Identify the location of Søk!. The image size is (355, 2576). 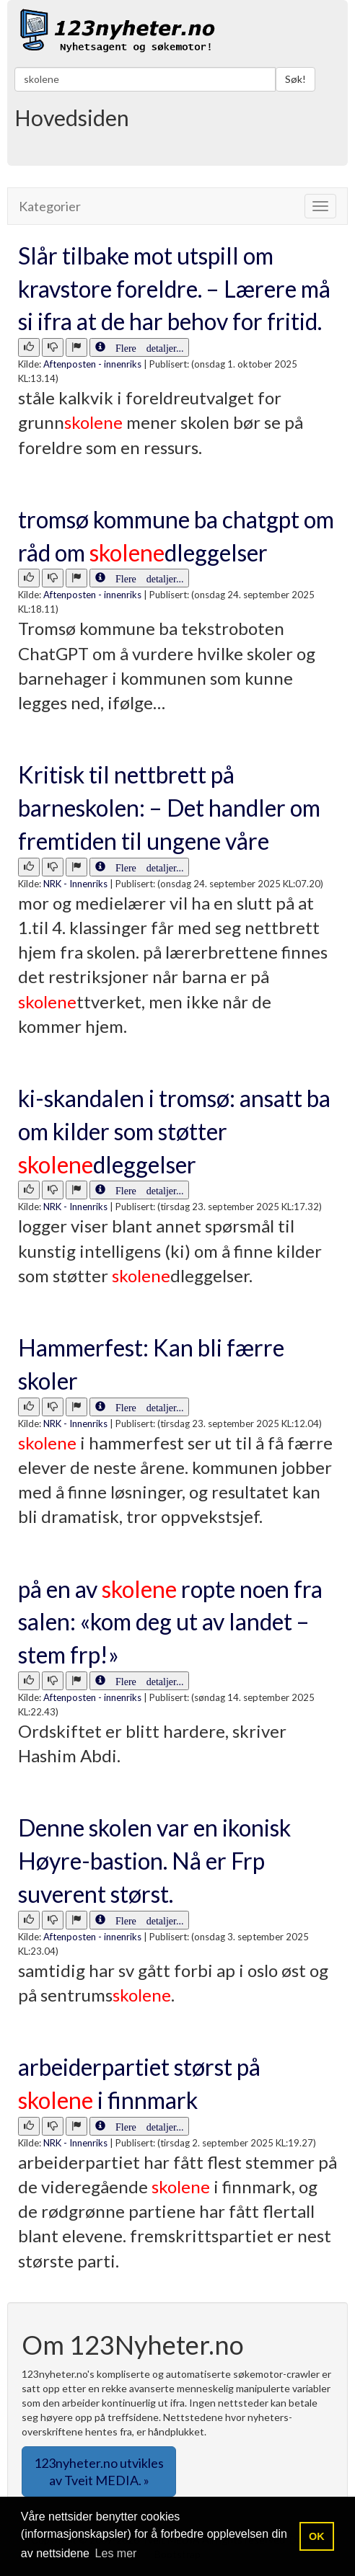
(295, 79).